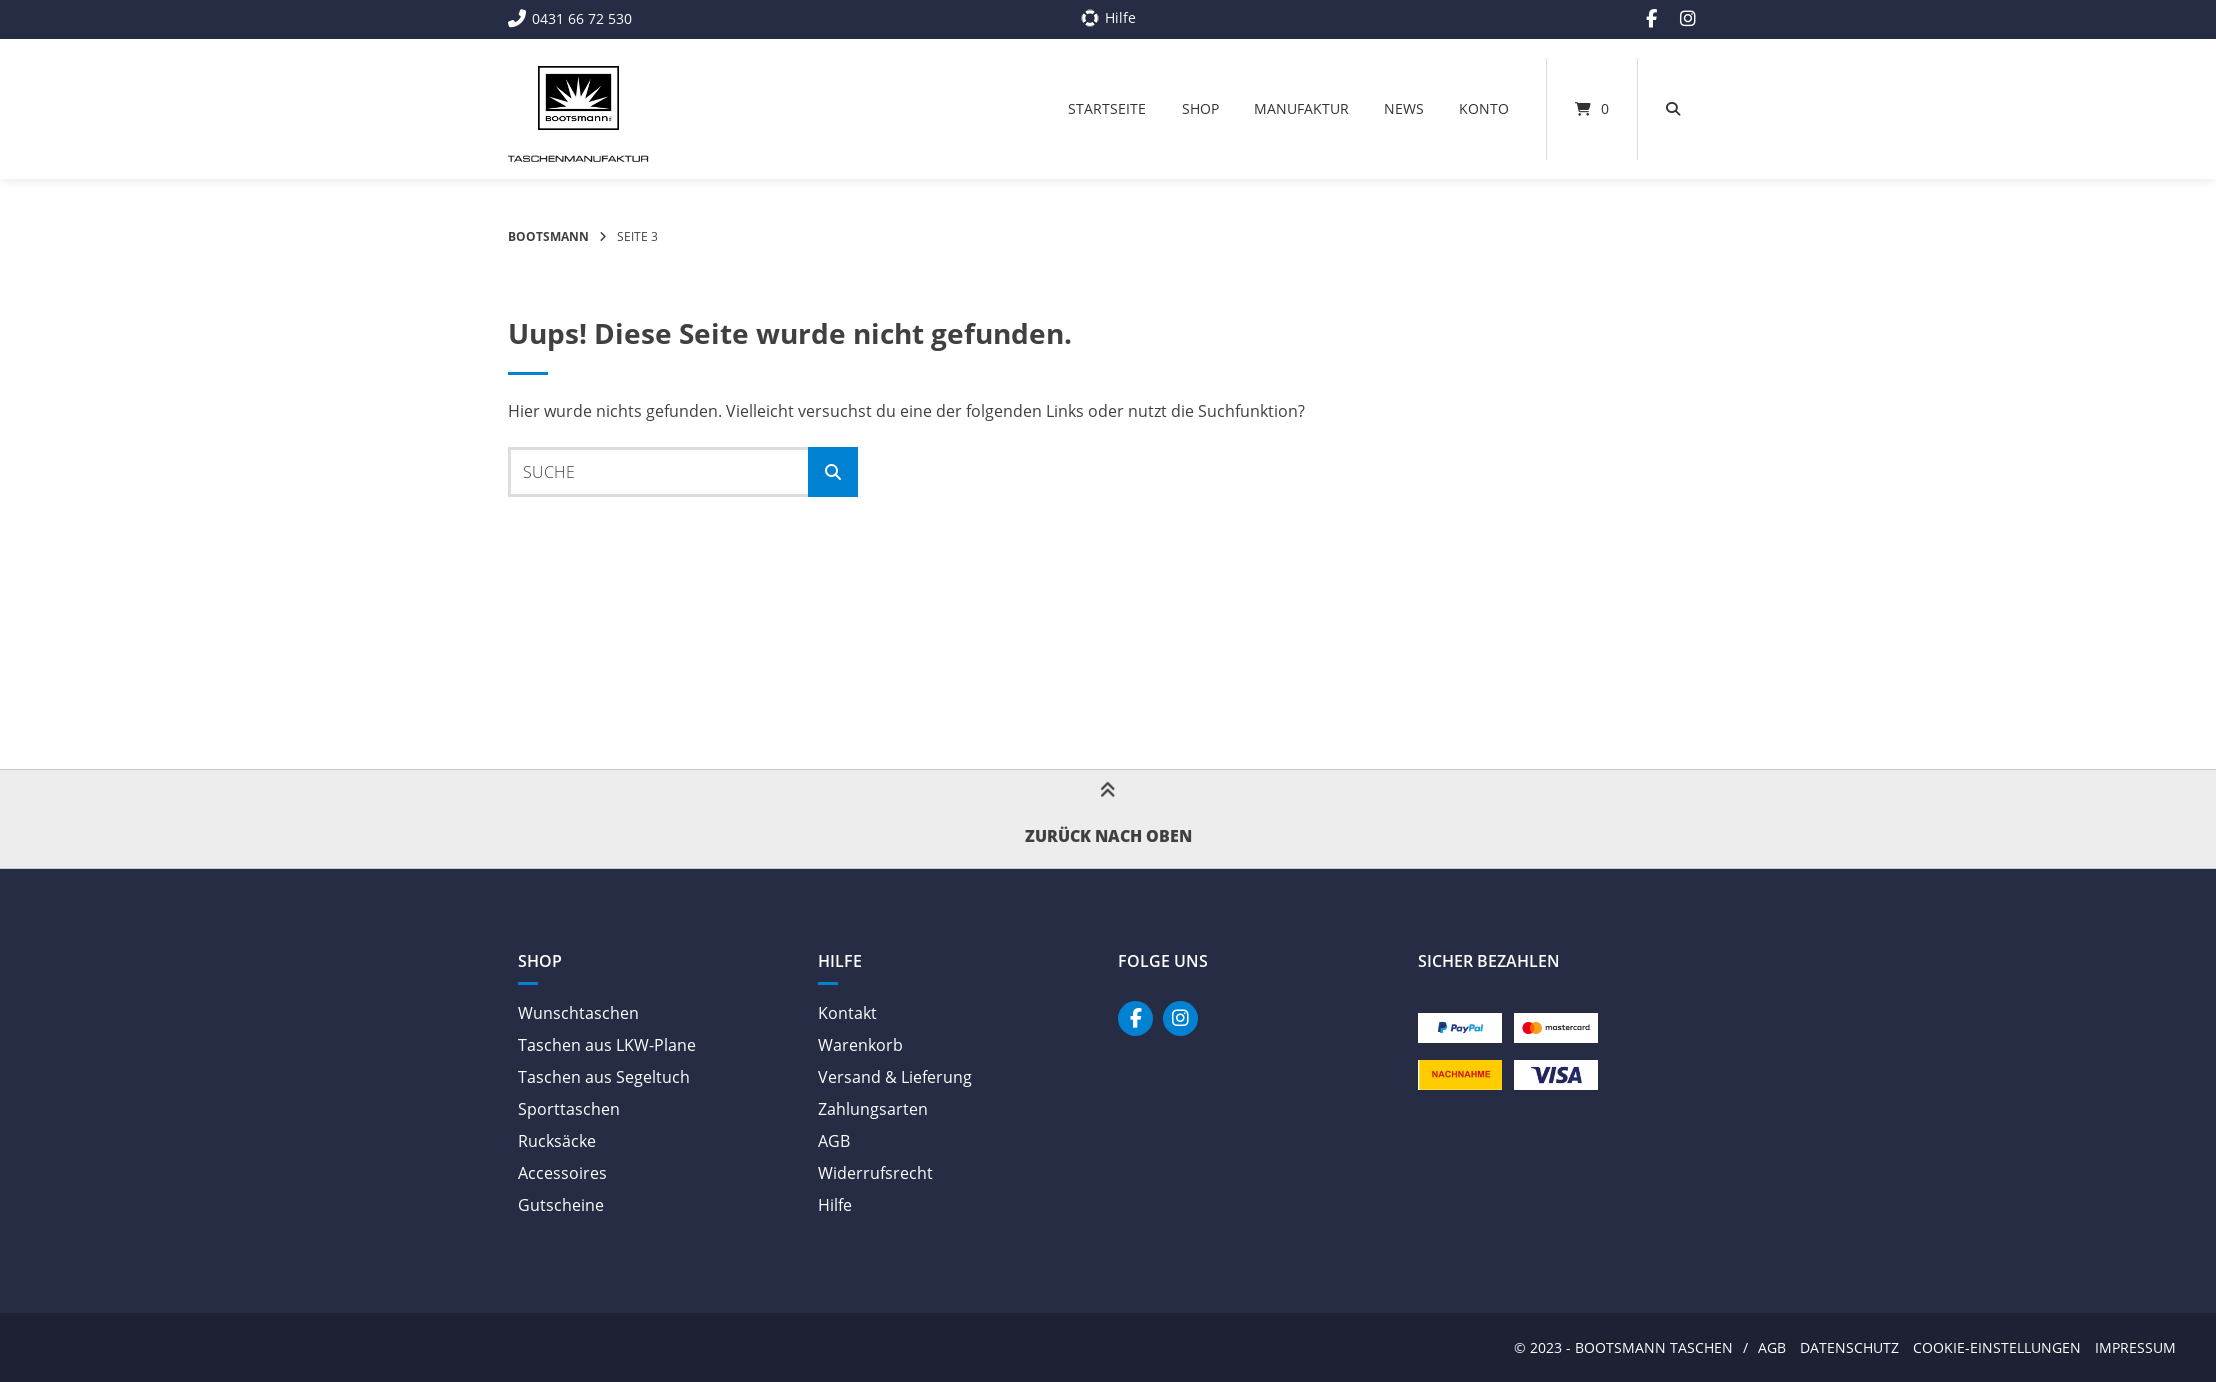 This screenshot has width=2216, height=1382. I want to click on Shop, so click(1200, 108).